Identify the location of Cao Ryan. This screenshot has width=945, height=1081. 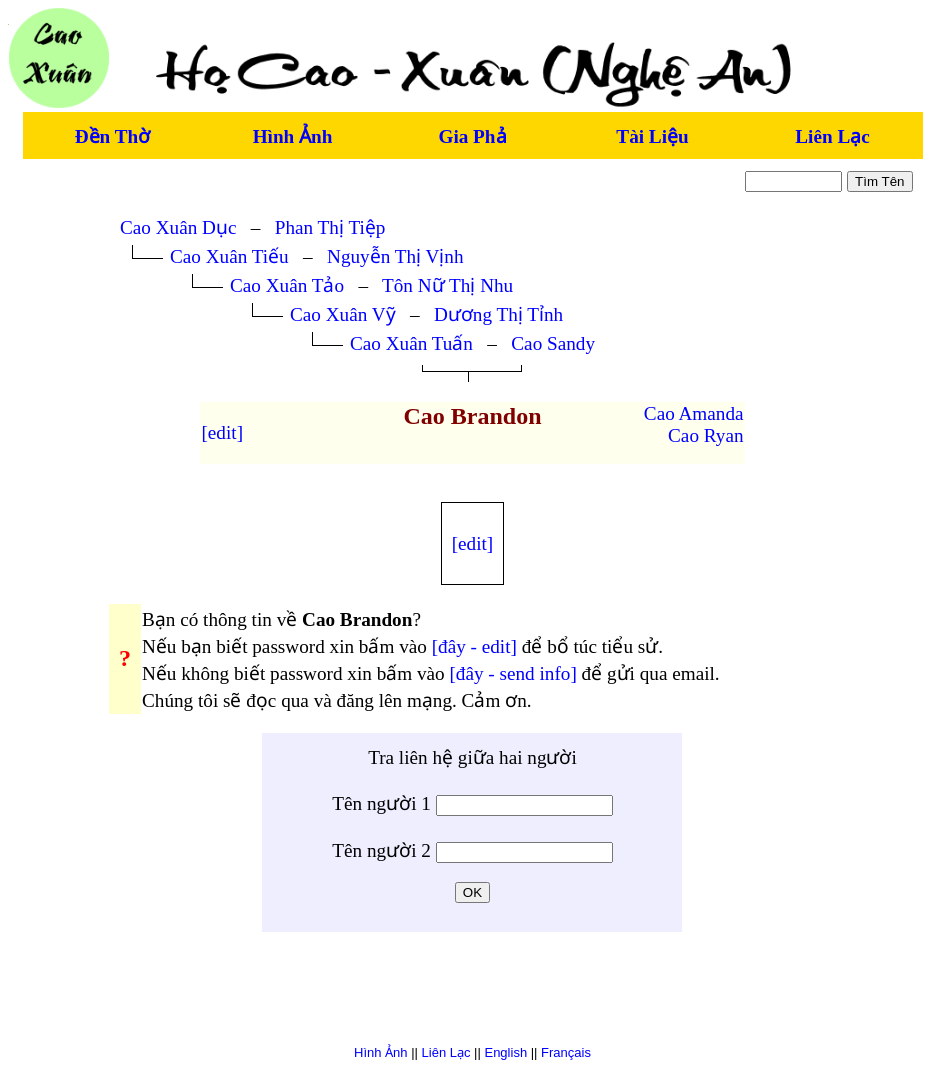
(705, 435).